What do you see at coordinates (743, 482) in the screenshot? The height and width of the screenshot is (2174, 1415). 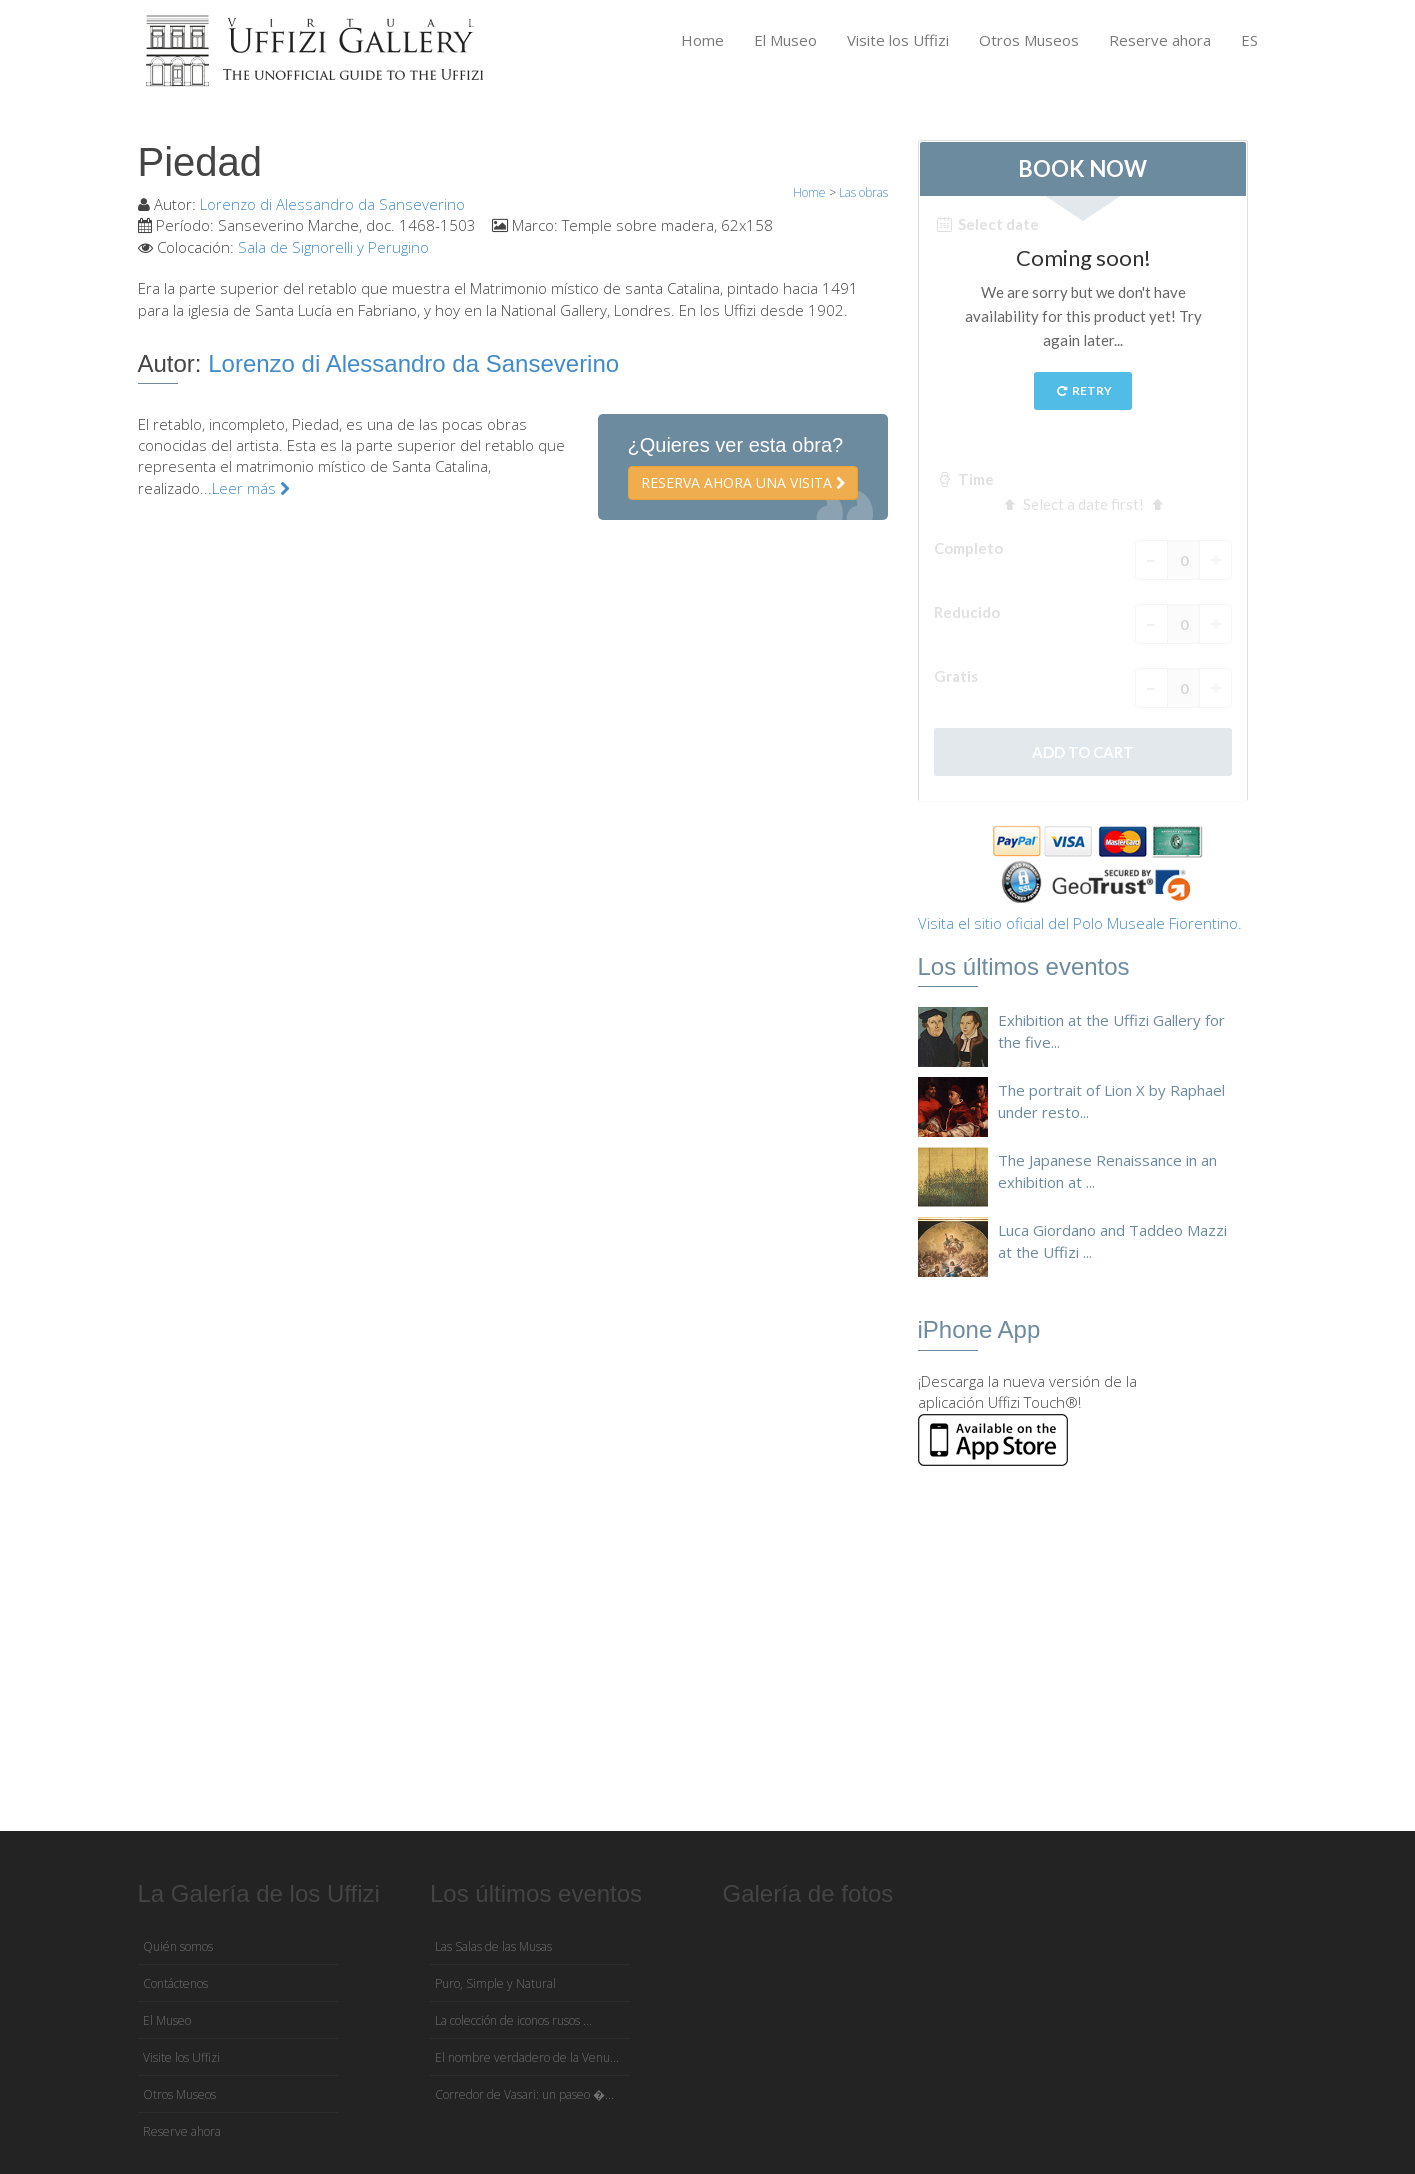 I see `Reserva ahora una visita` at bounding box center [743, 482].